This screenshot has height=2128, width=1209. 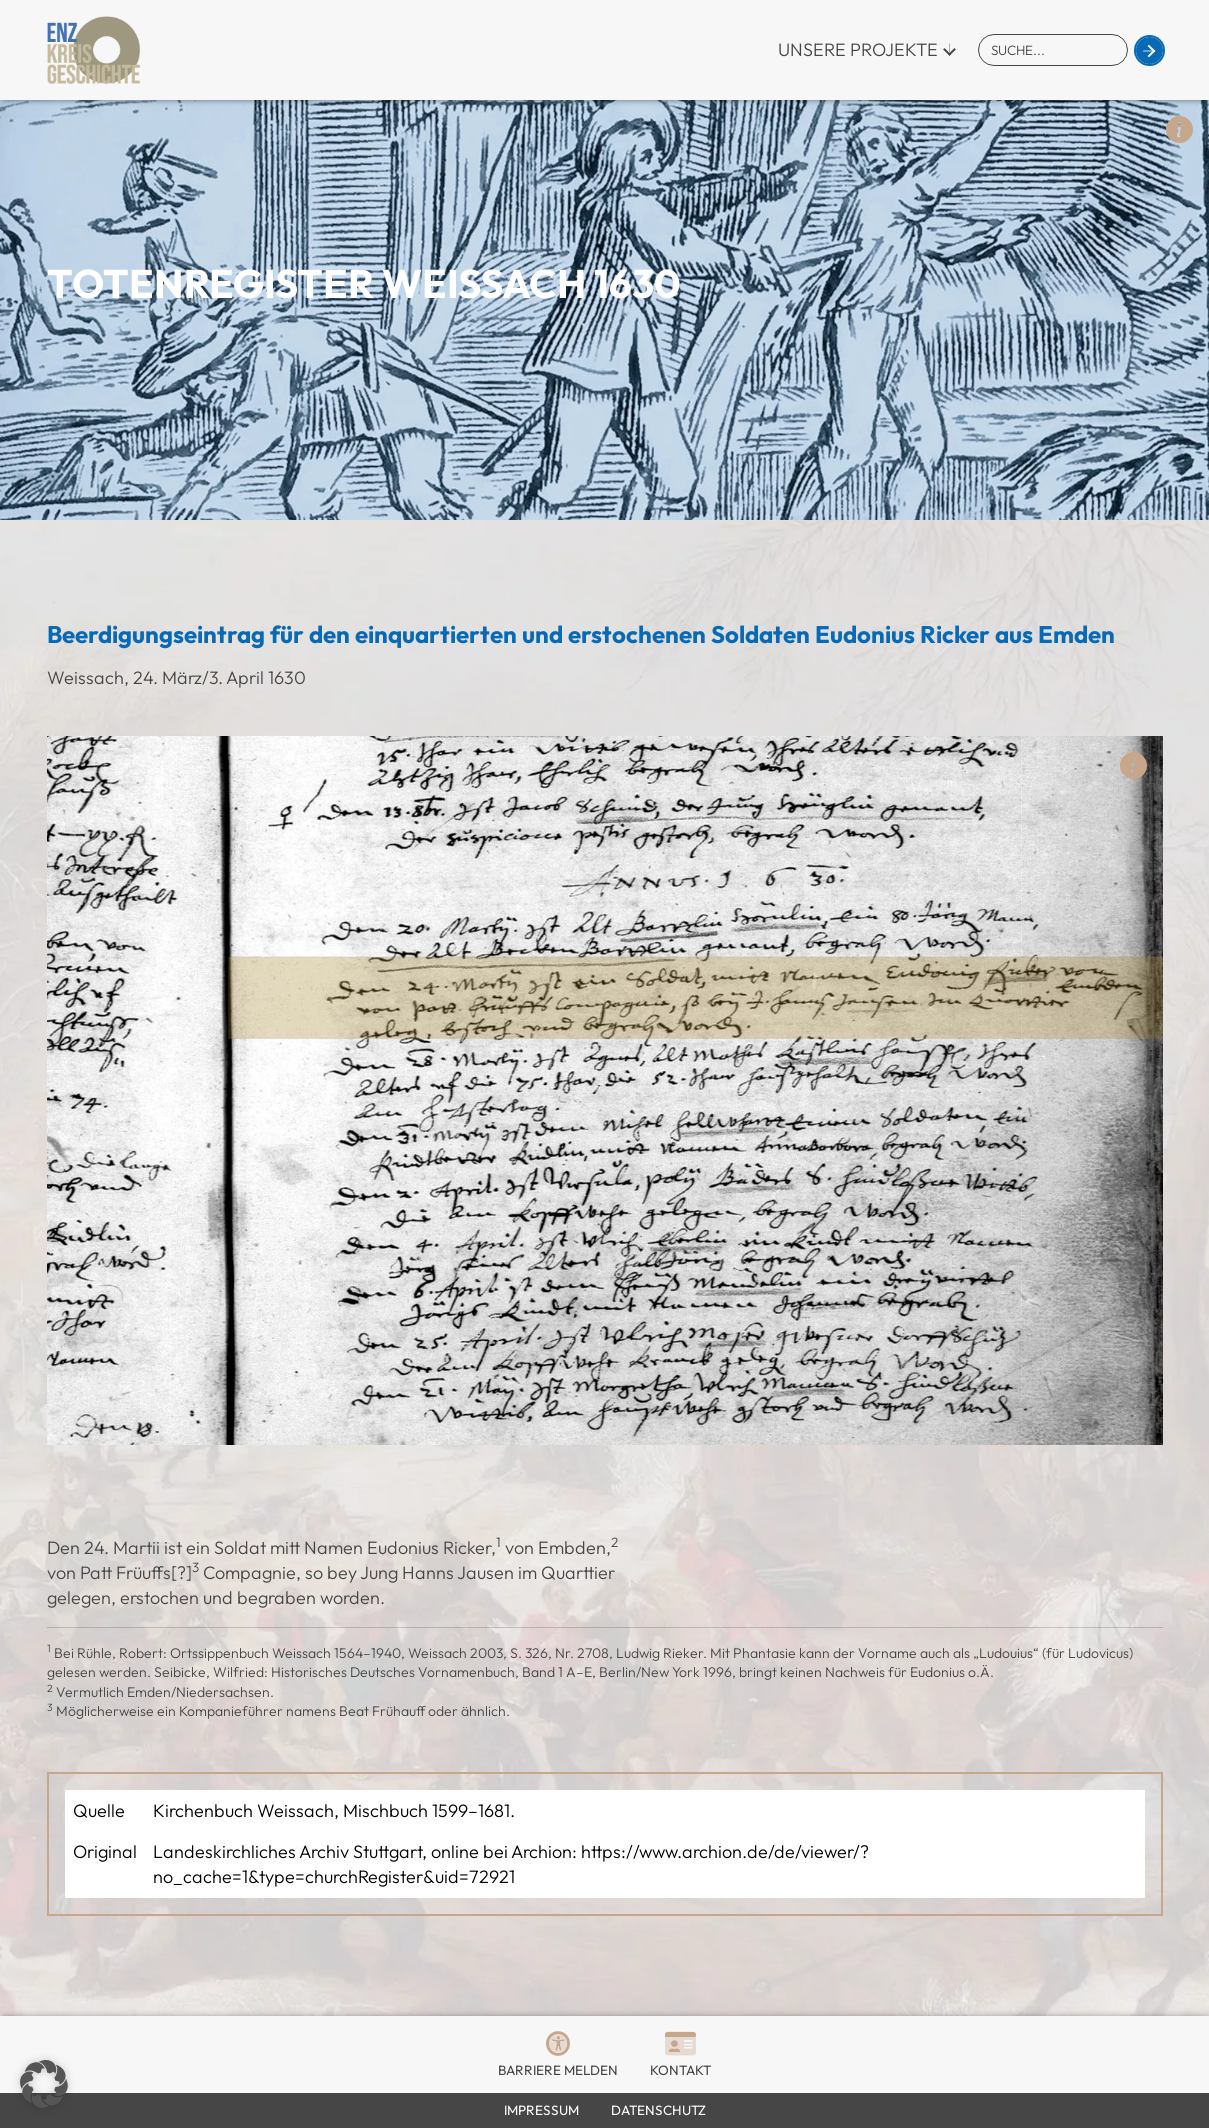 I want to click on Unsere Projekte, so click(x=858, y=49).